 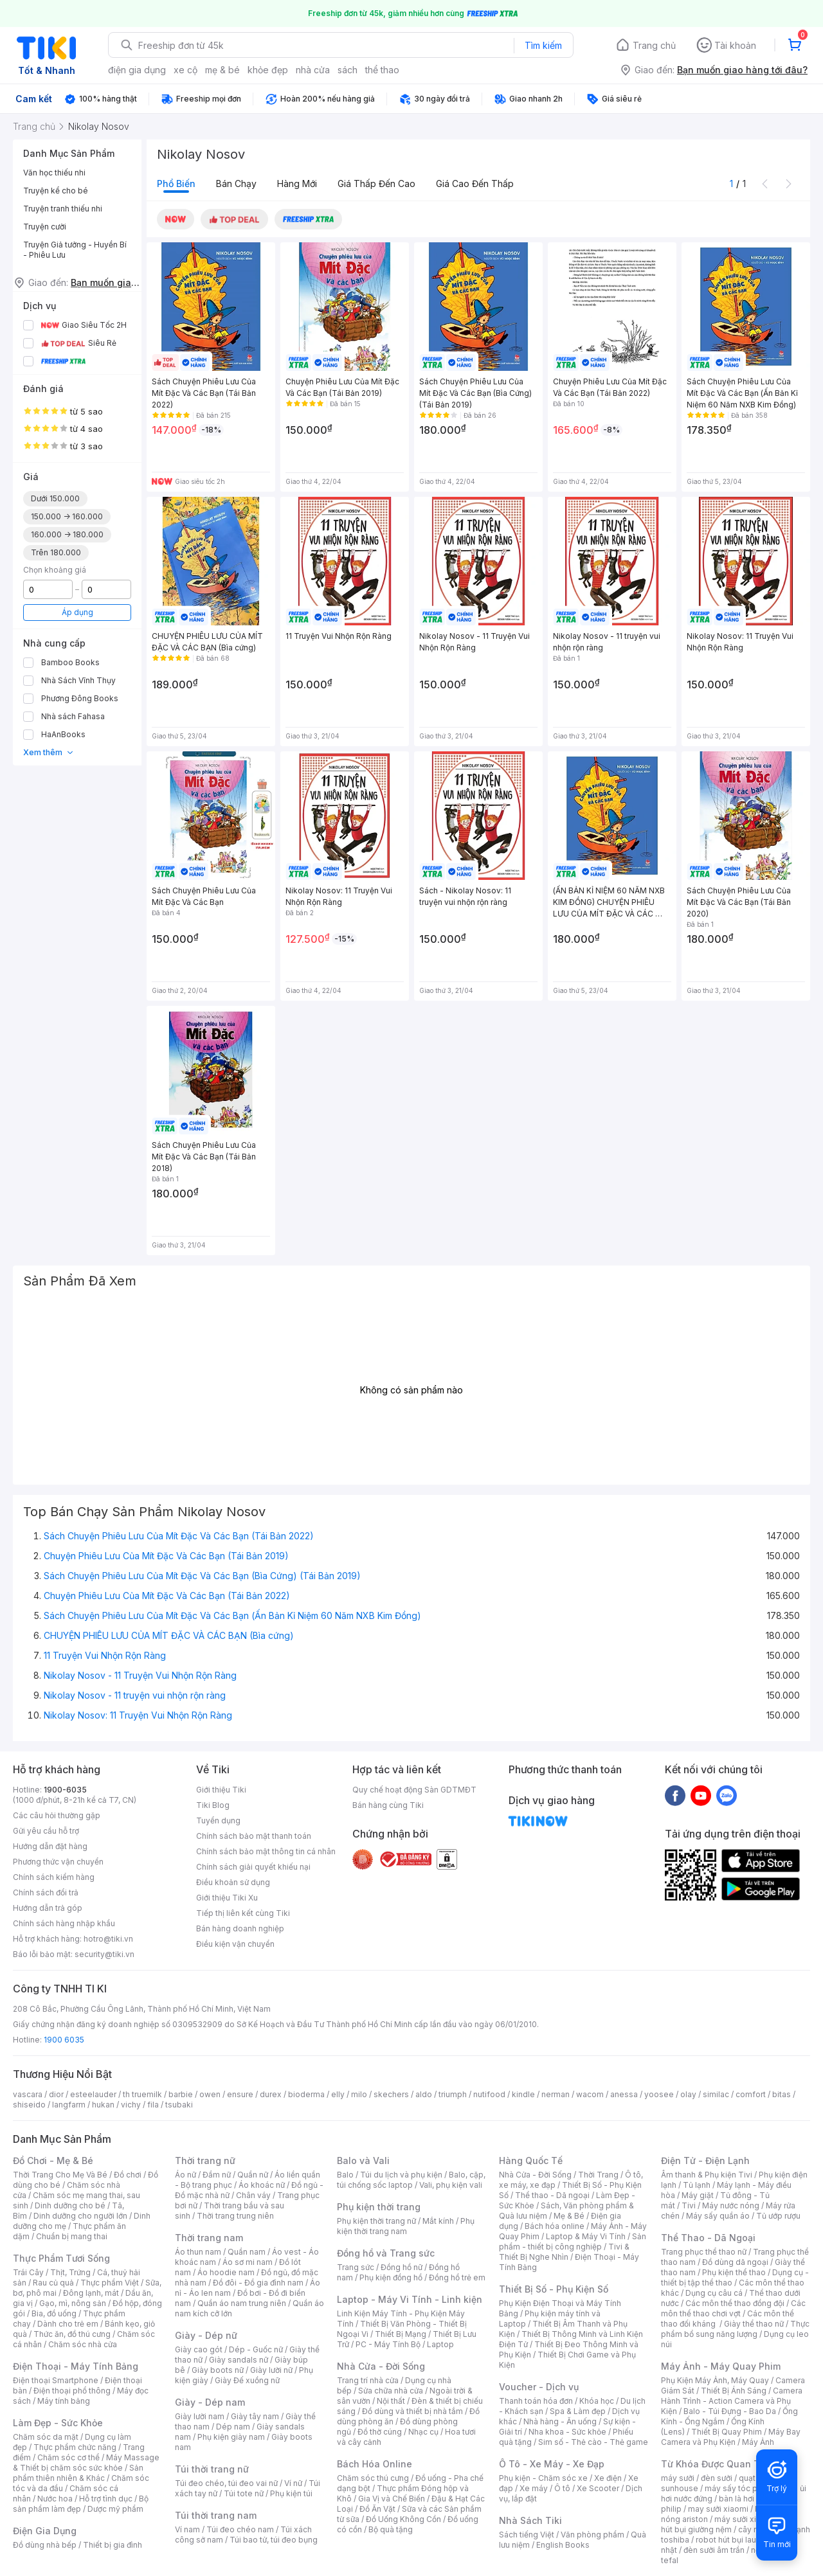 What do you see at coordinates (598, 2488) in the screenshot?
I see `Xe Scooter` at bounding box center [598, 2488].